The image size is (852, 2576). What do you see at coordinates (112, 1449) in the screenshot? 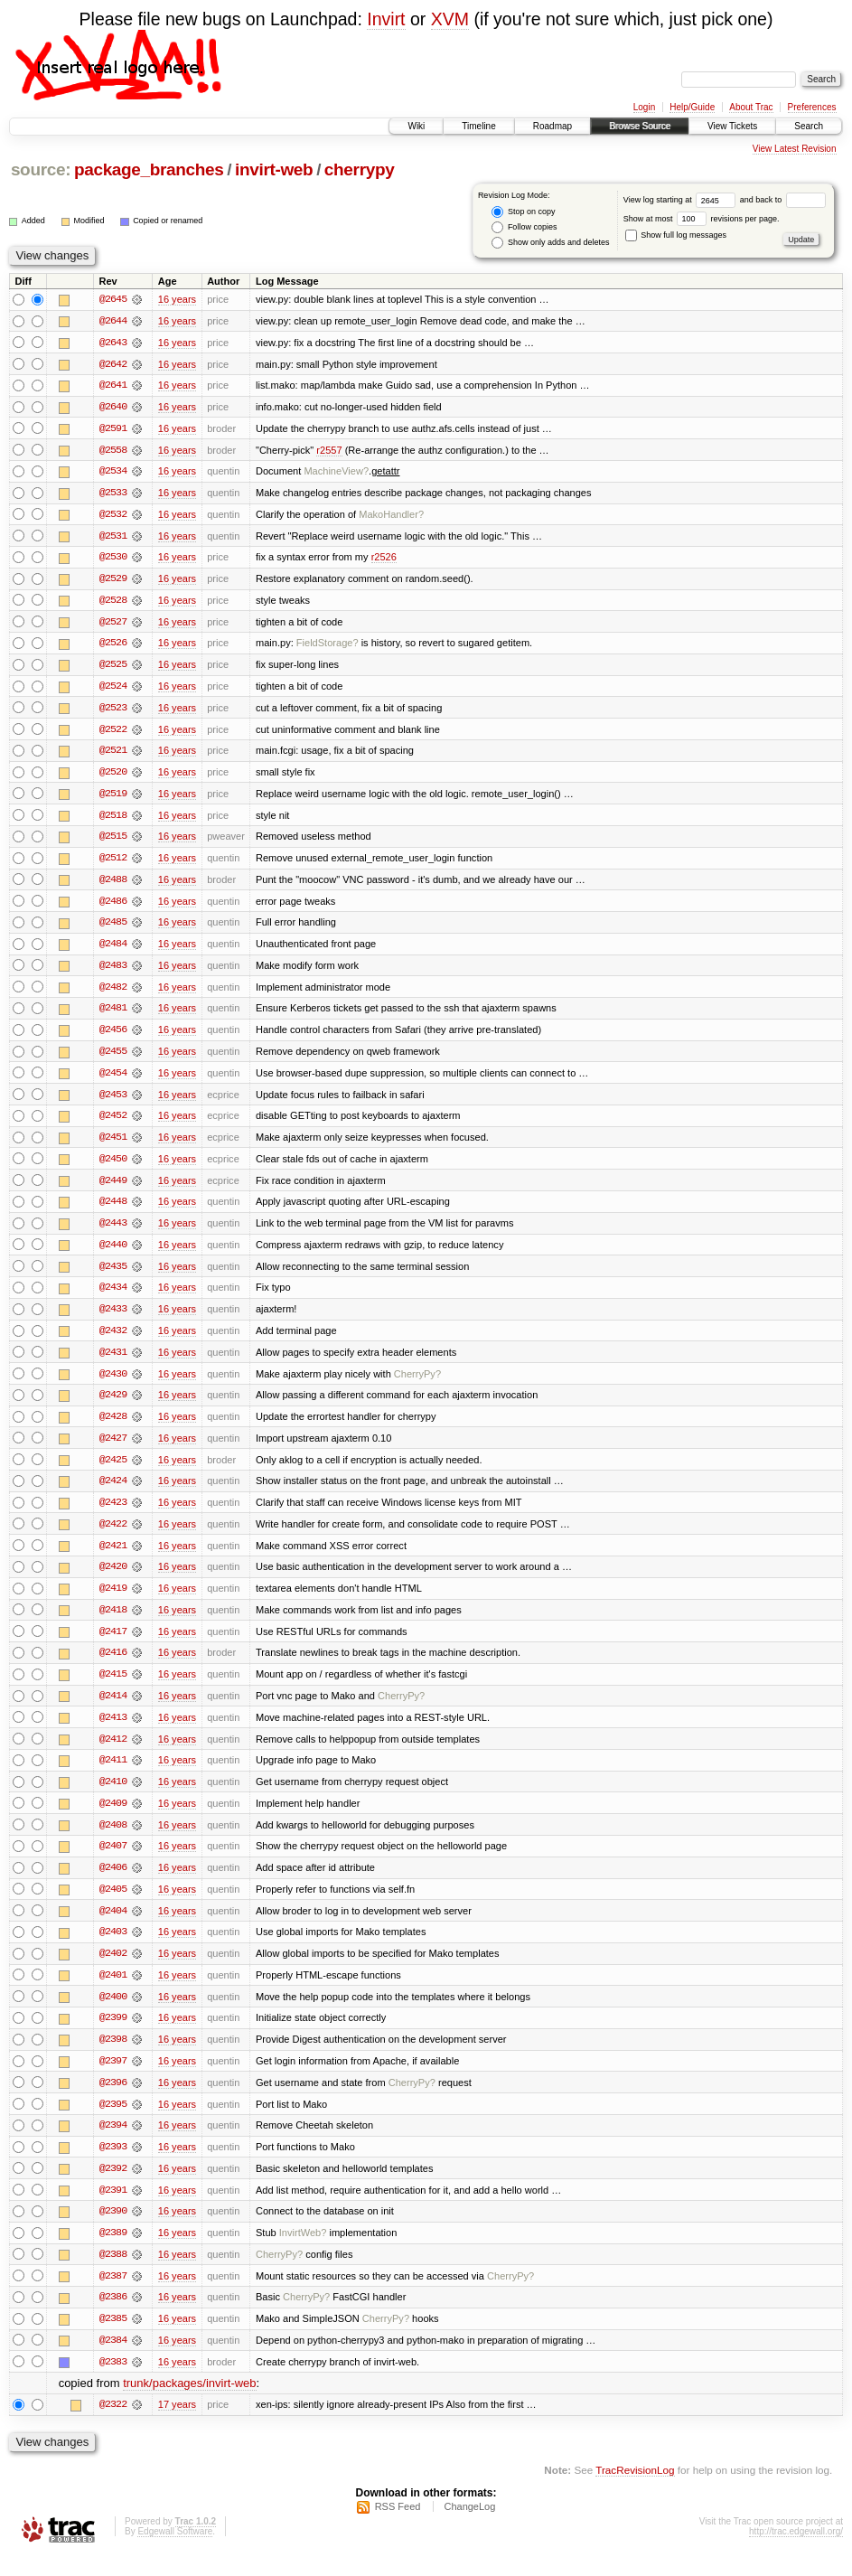
I see `@2427` at bounding box center [112, 1449].